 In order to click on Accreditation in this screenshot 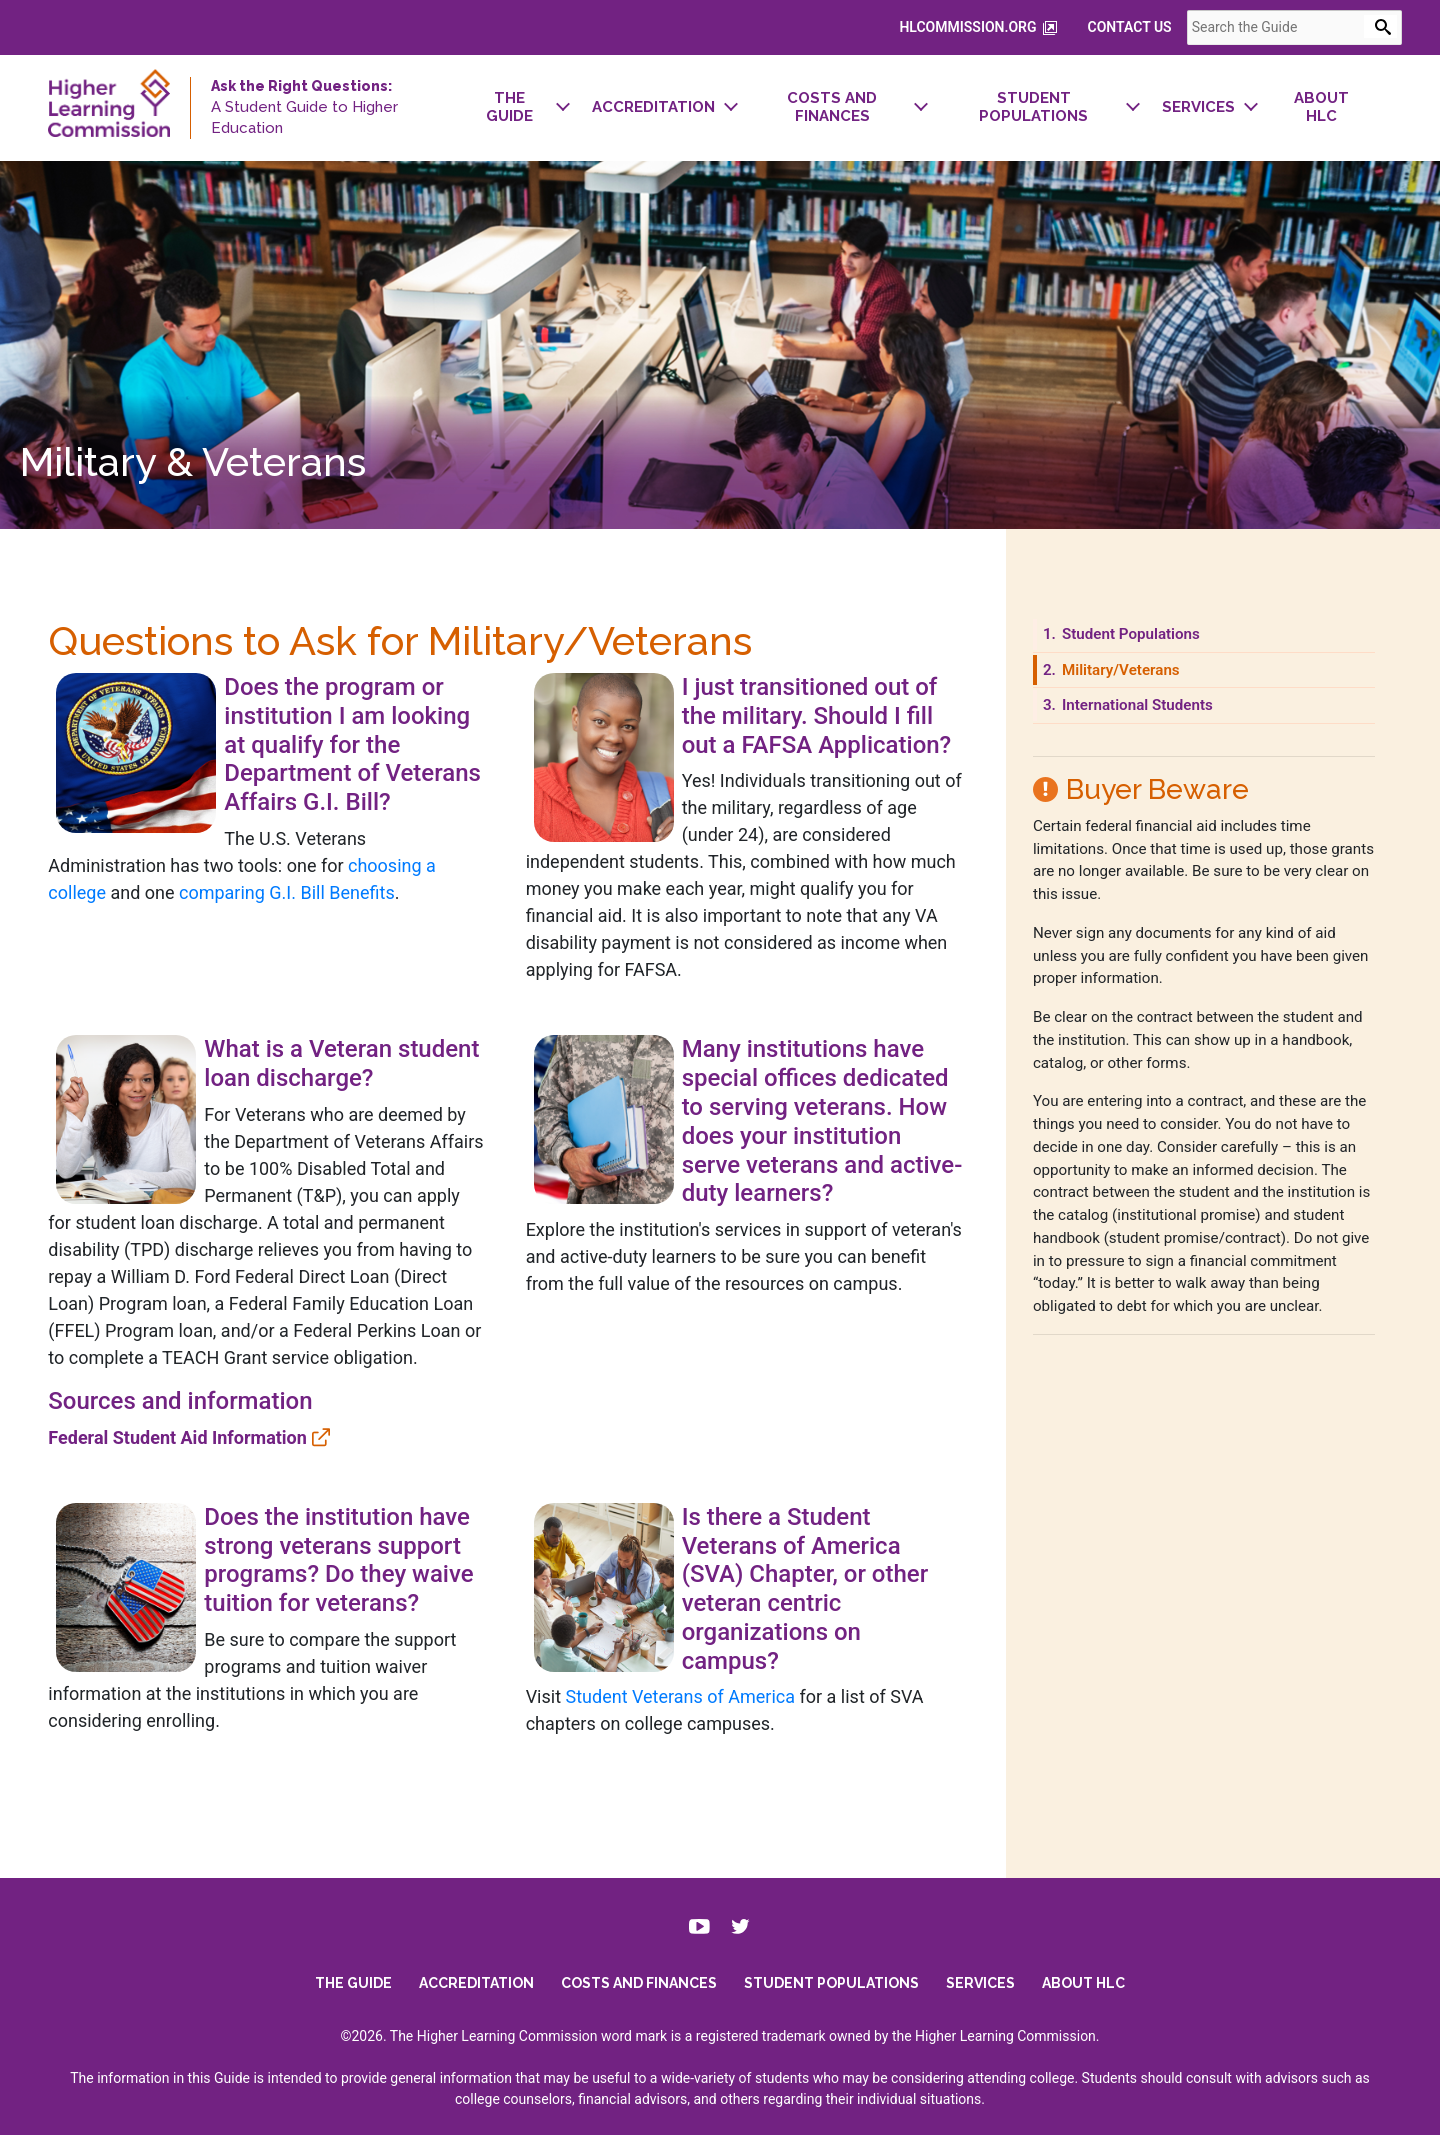, I will do `click(476, 1976)`.